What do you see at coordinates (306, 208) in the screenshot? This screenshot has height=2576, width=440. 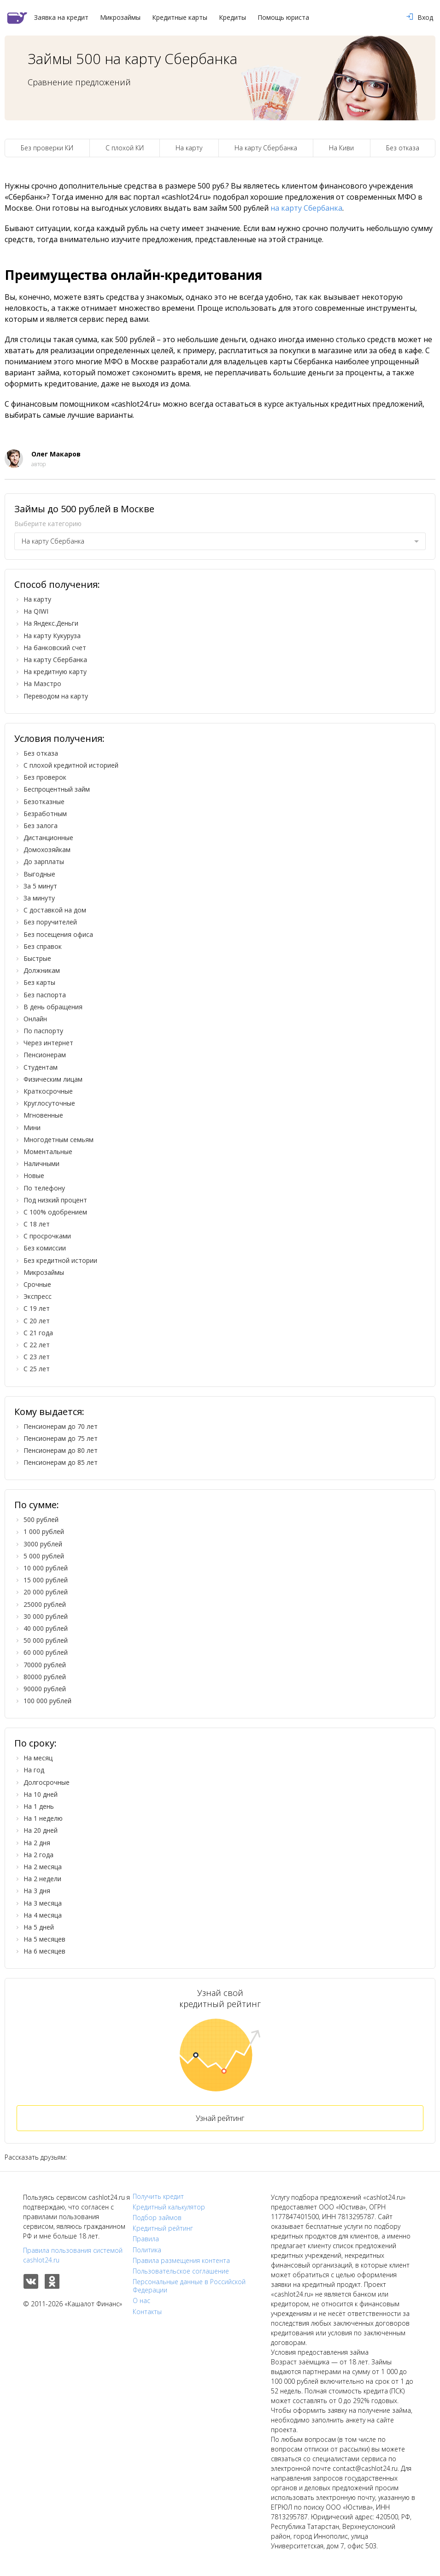 I see `на карту Сбербанка` at bounding box center [306, 208].